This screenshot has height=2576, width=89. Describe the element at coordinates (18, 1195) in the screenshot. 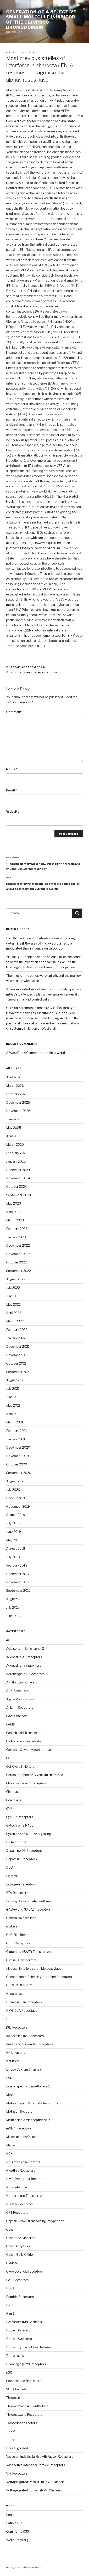

I see `September 2024` at that location.